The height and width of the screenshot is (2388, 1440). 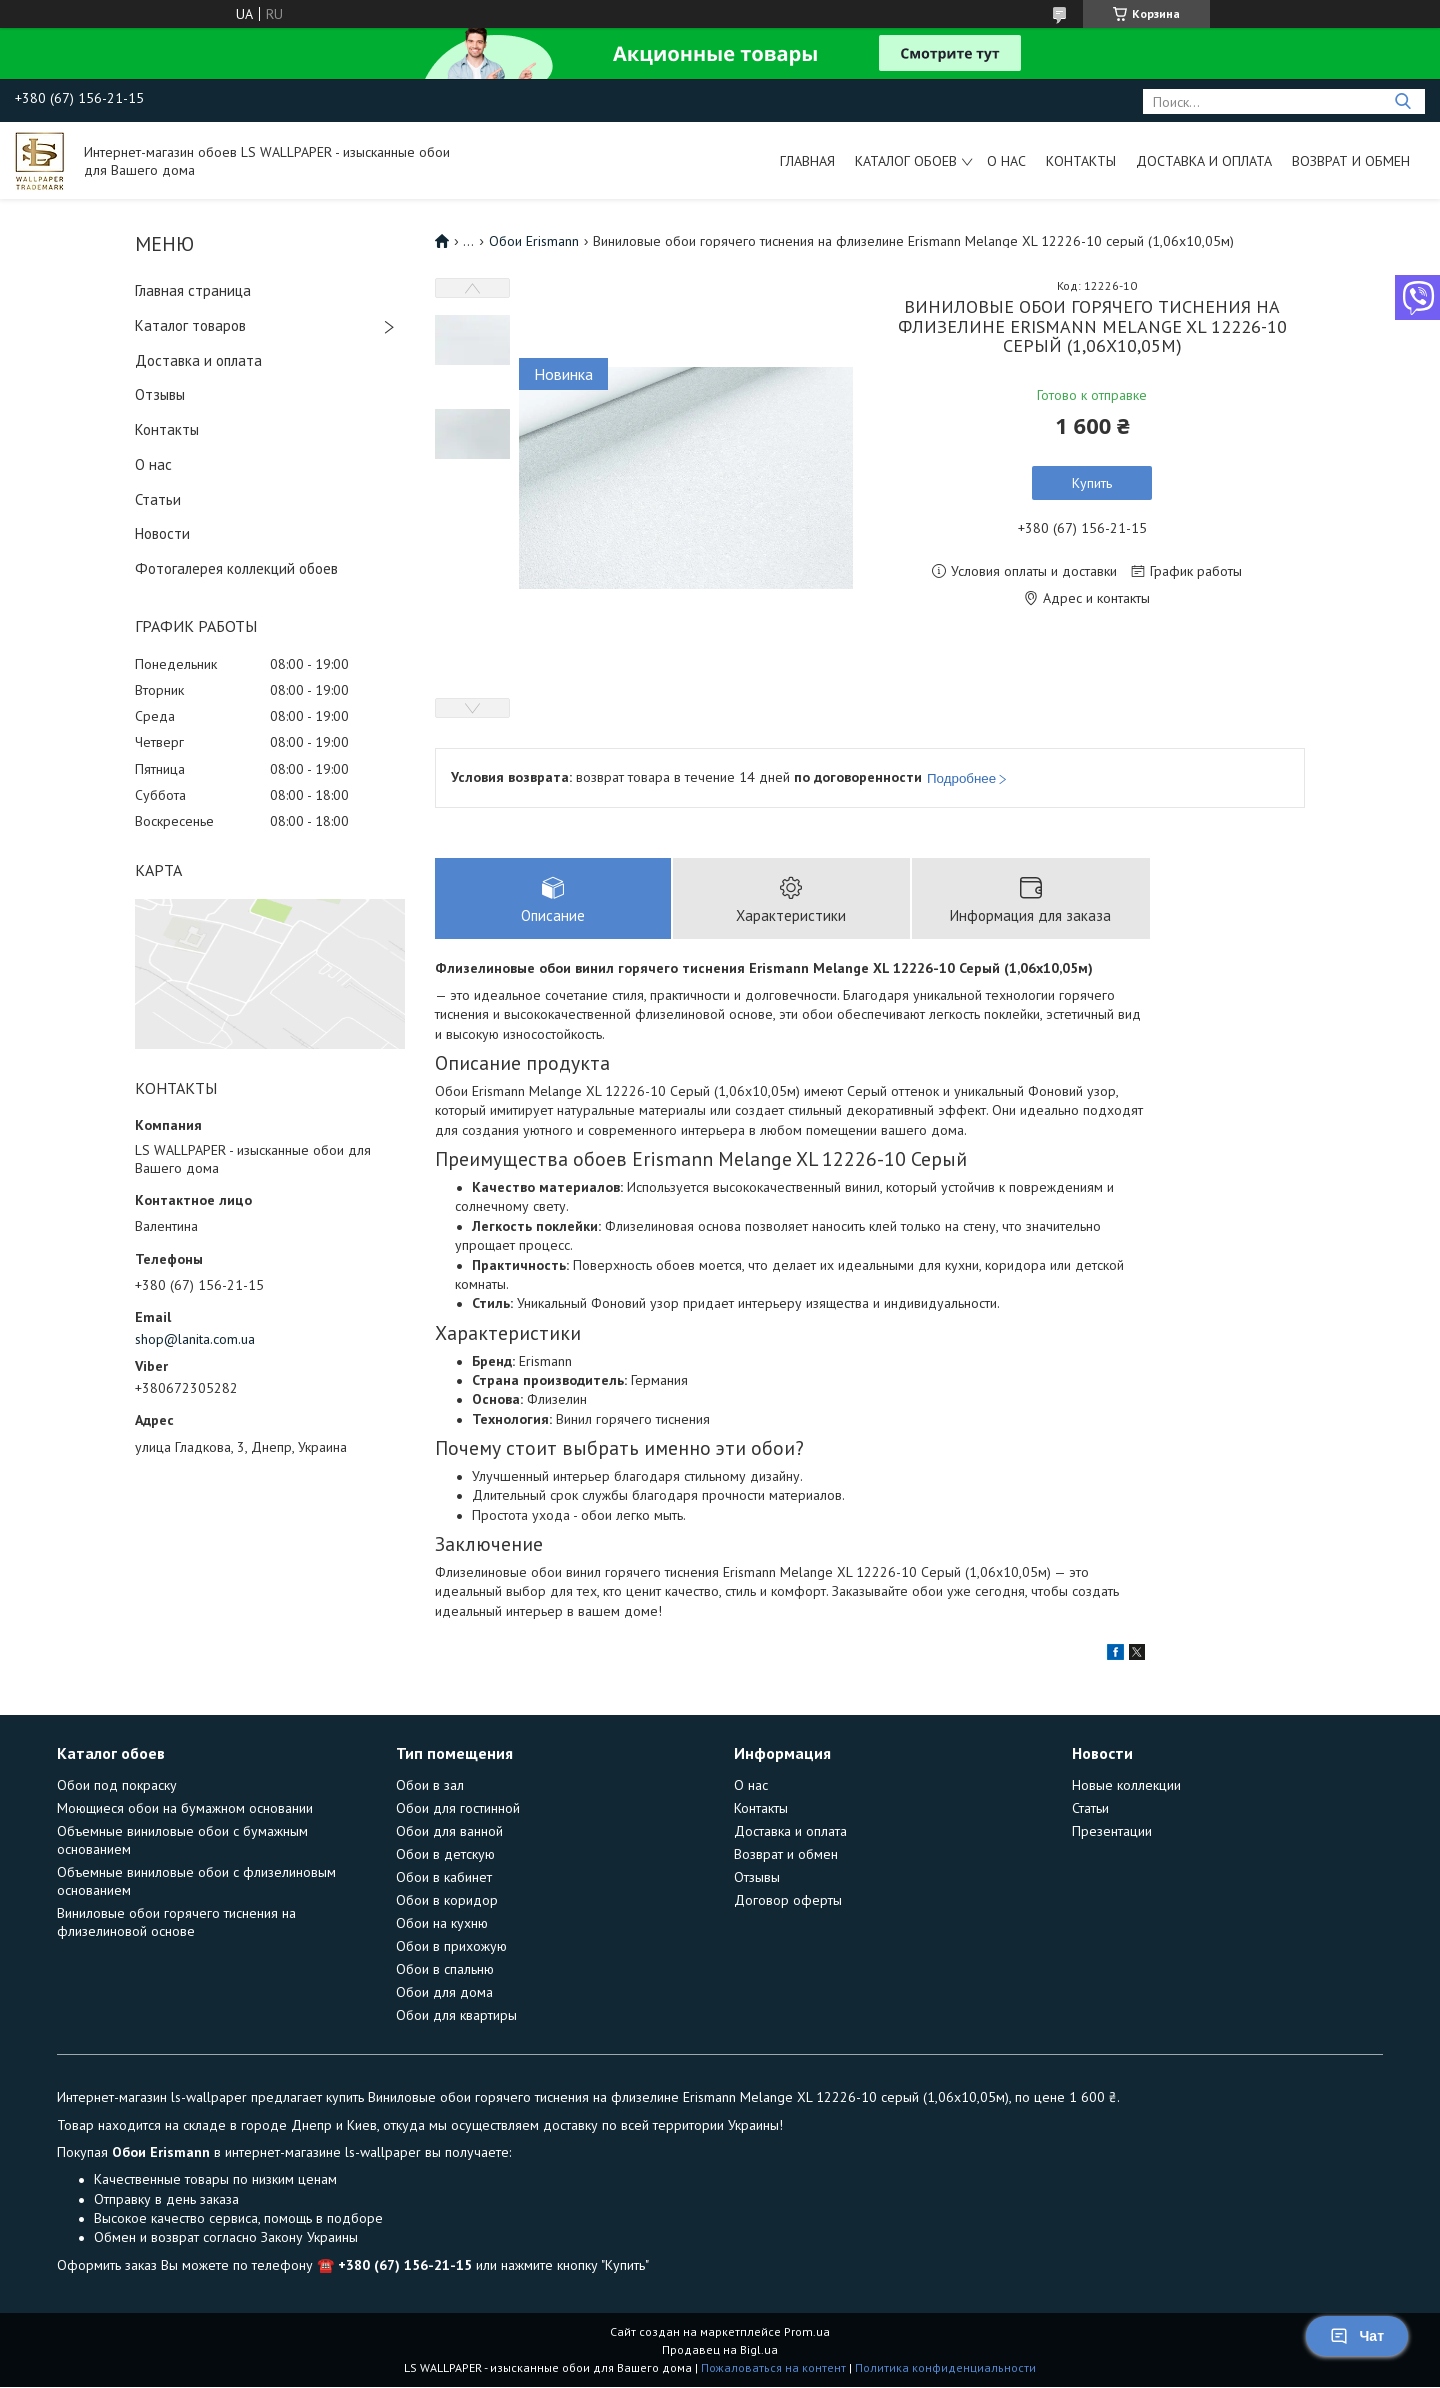 What do you see at coordinates (190, 325) in the screenshot?
I see `Каталог товаров` at bounding box center [190, 325].